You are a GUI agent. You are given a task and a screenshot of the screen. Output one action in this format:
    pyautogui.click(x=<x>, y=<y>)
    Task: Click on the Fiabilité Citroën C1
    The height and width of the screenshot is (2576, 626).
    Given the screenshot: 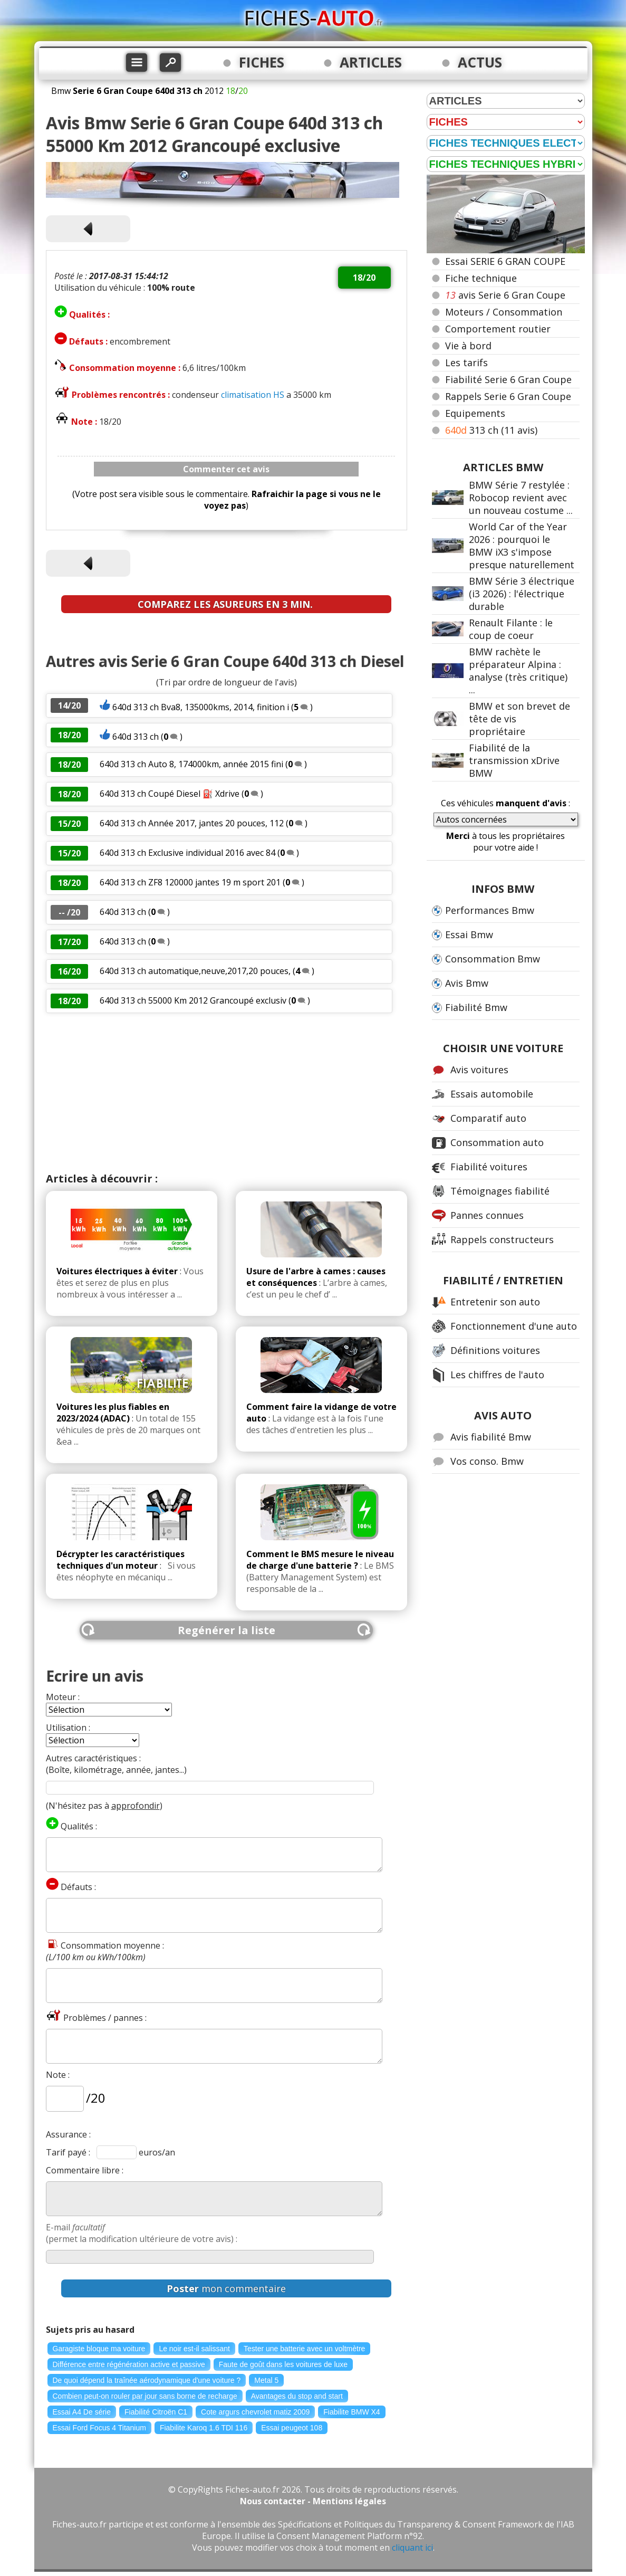 What is the action you would take?
    pyautogui.click(x=155, y=2412)
    